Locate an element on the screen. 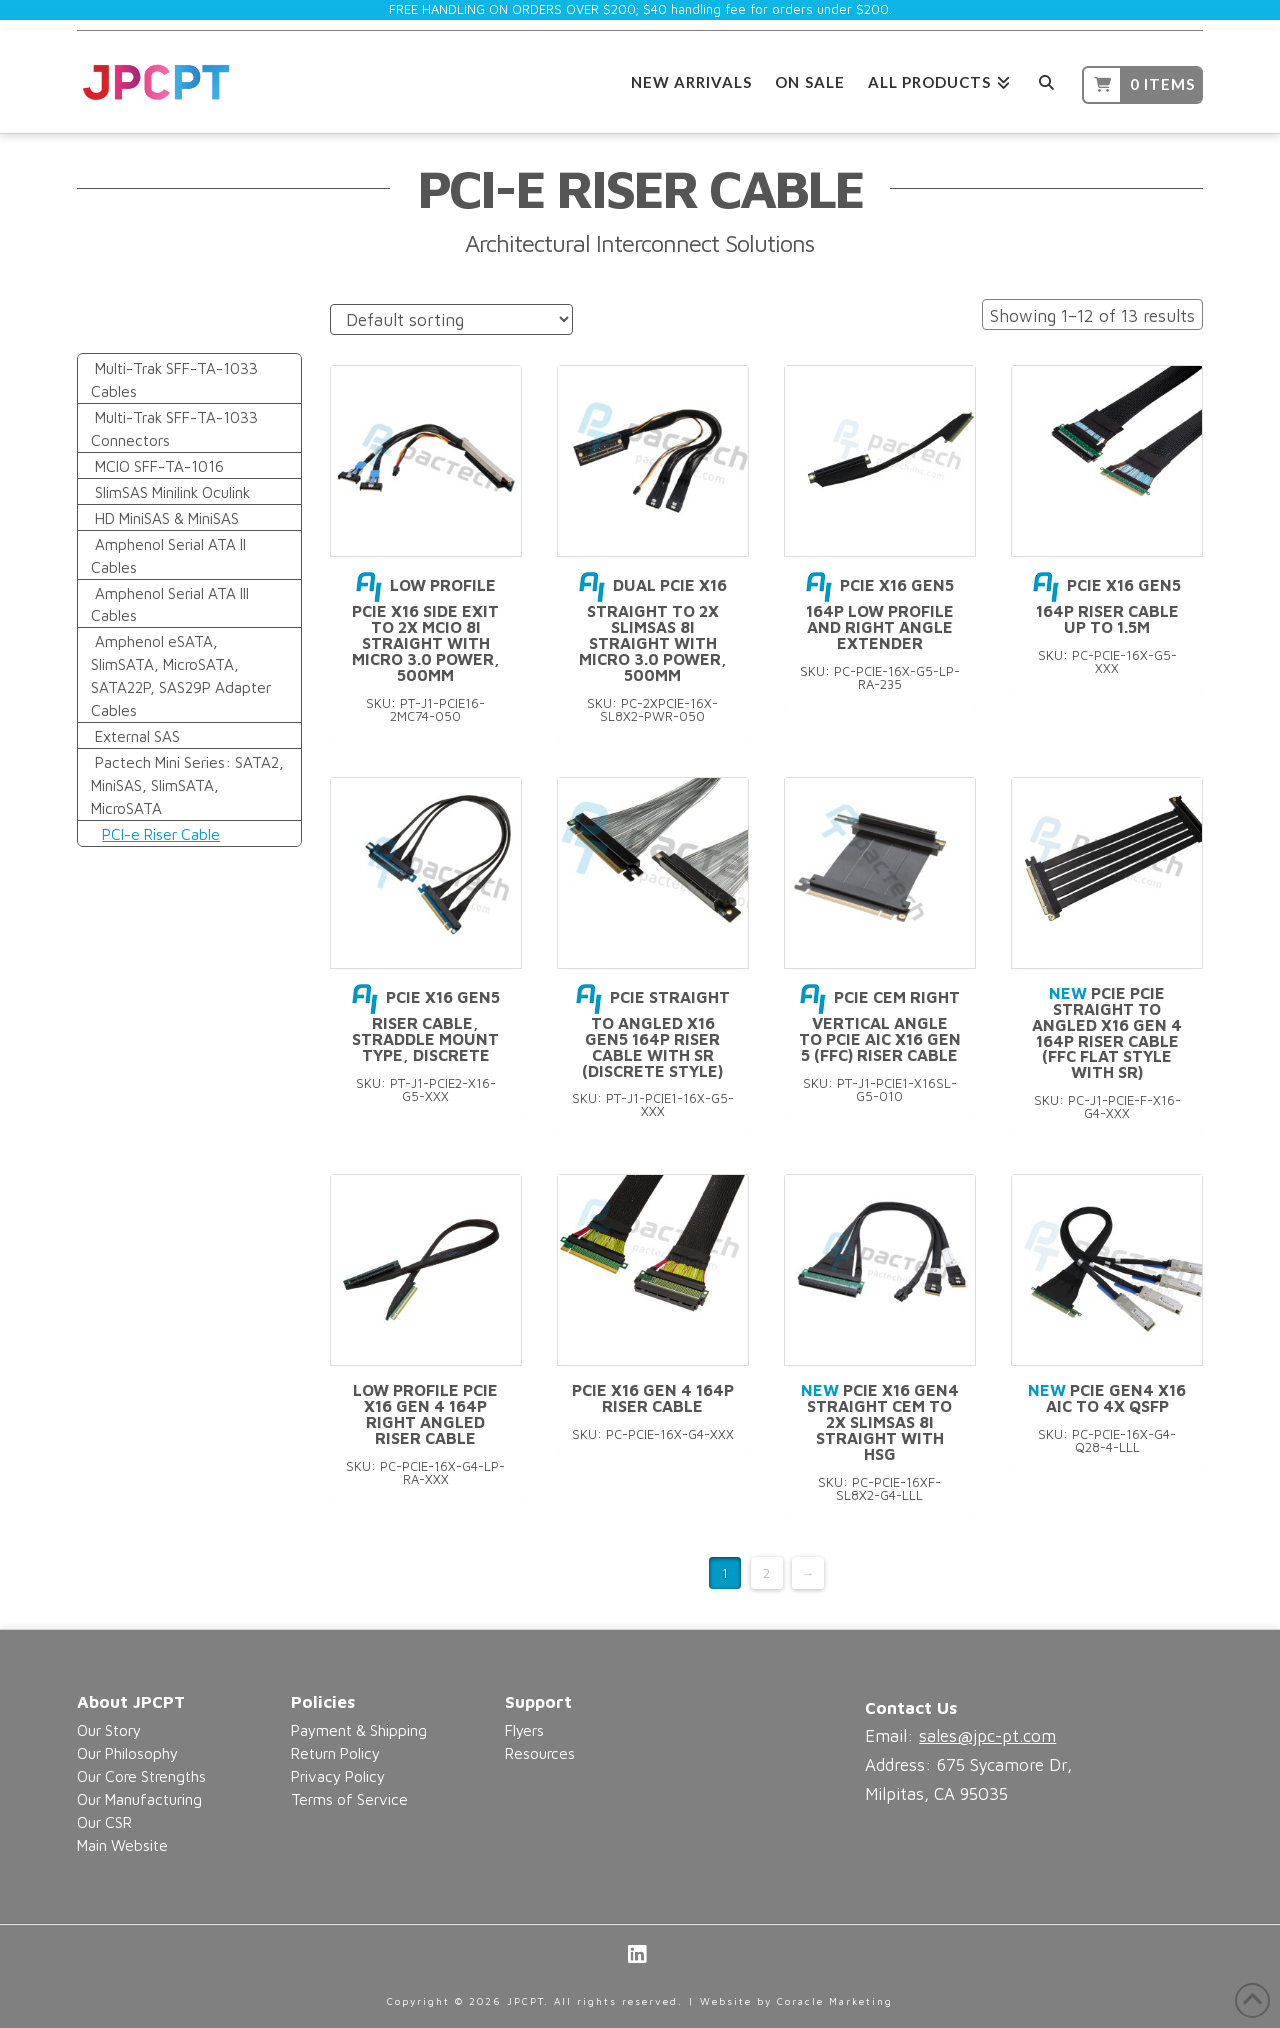 The width and height of the screenshot is (1280, 2028). Multi-Trak SFF-TA-1033 Connectors is located at coordinates (175, 428).